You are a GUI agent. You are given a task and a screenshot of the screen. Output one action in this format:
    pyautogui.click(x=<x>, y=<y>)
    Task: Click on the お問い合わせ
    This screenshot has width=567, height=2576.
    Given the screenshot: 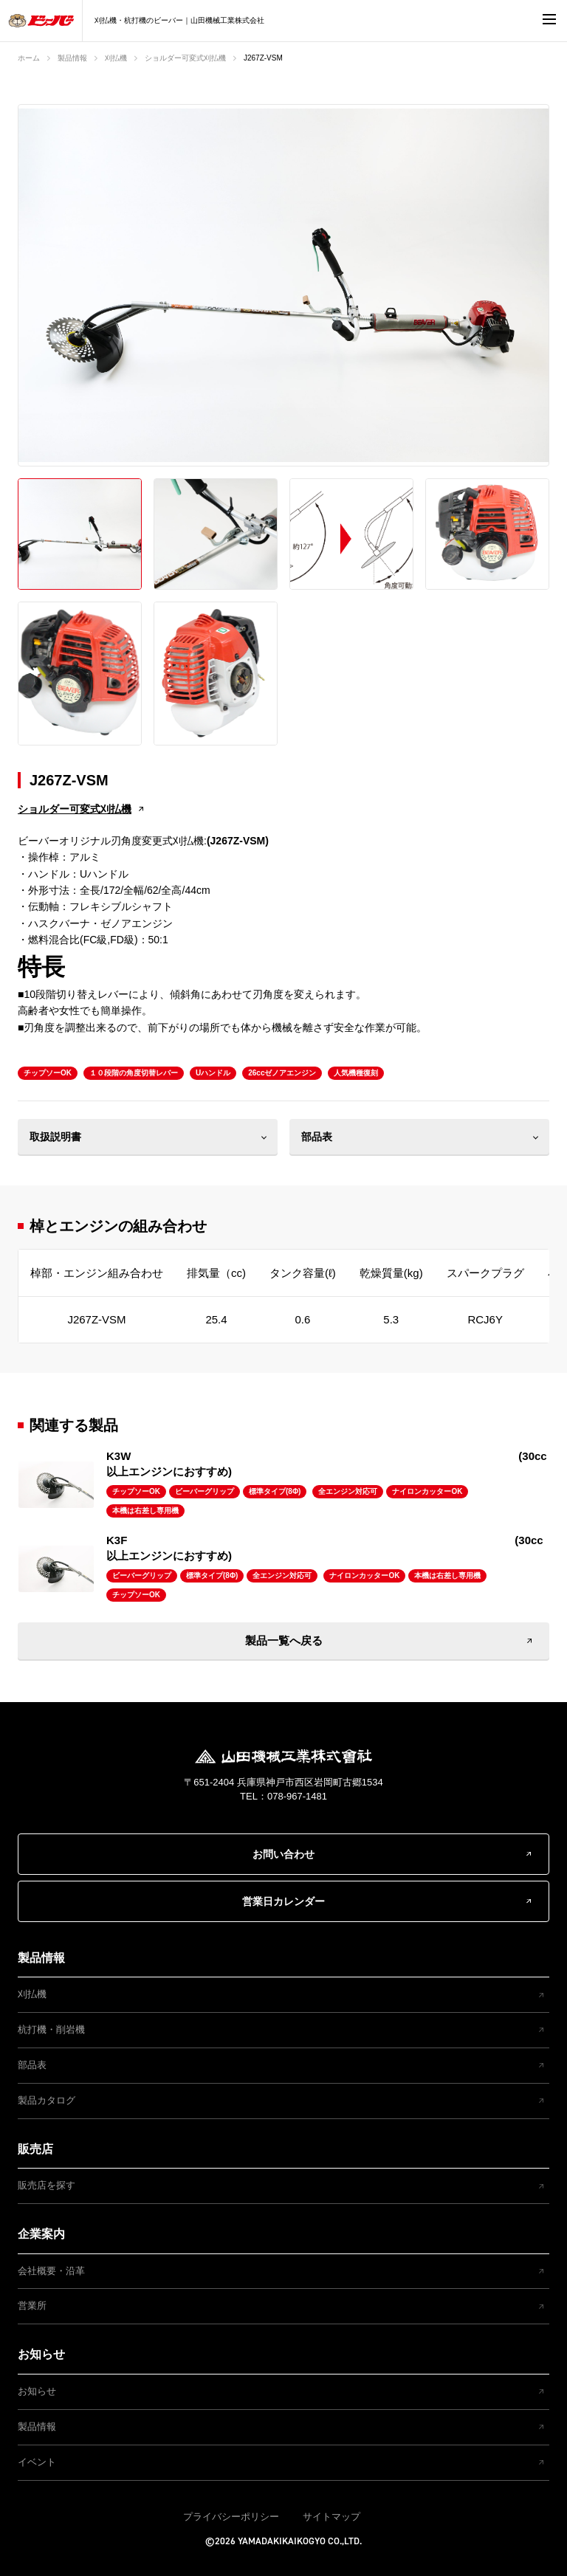 What is the action you would take?
    pyautogui.click(x=283, y=1854)
    